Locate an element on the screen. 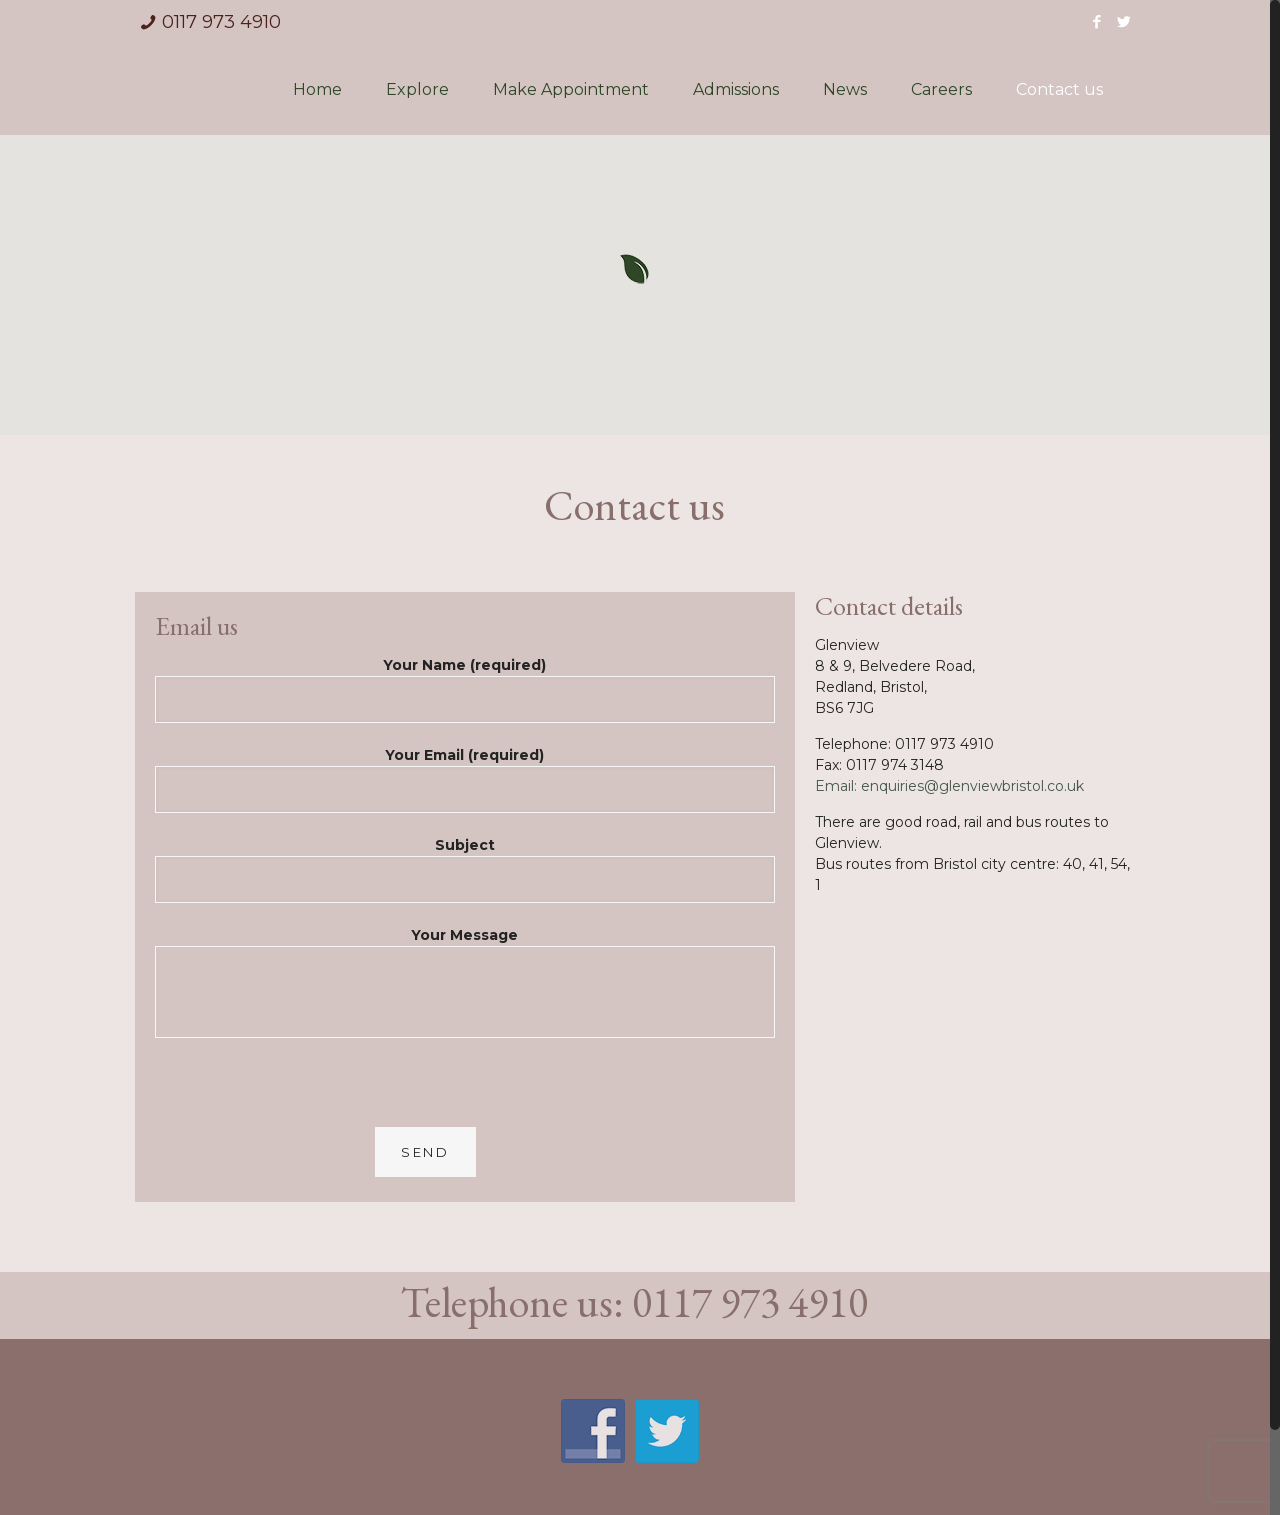  Your Name (required) is located at coordinates (465, 696).